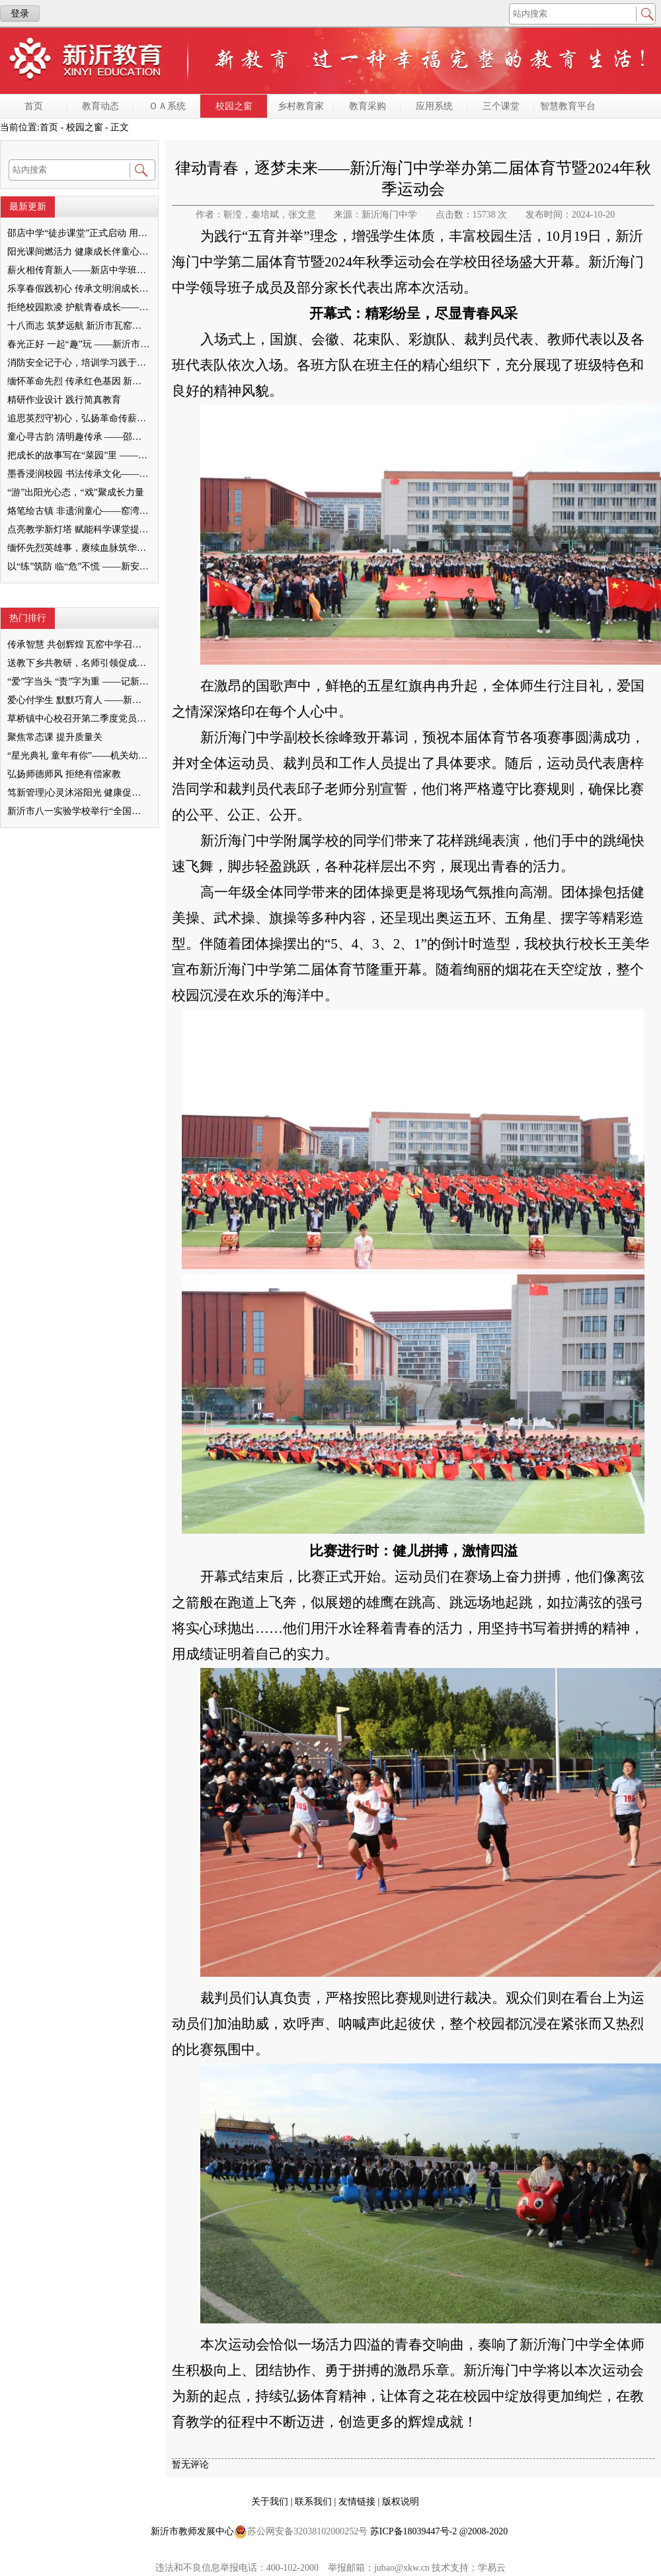  I want to click on “星光典礼 童年有你”——机关幼儿园高新区分部2023届大班毕业典礼报道, so click(78, 756).